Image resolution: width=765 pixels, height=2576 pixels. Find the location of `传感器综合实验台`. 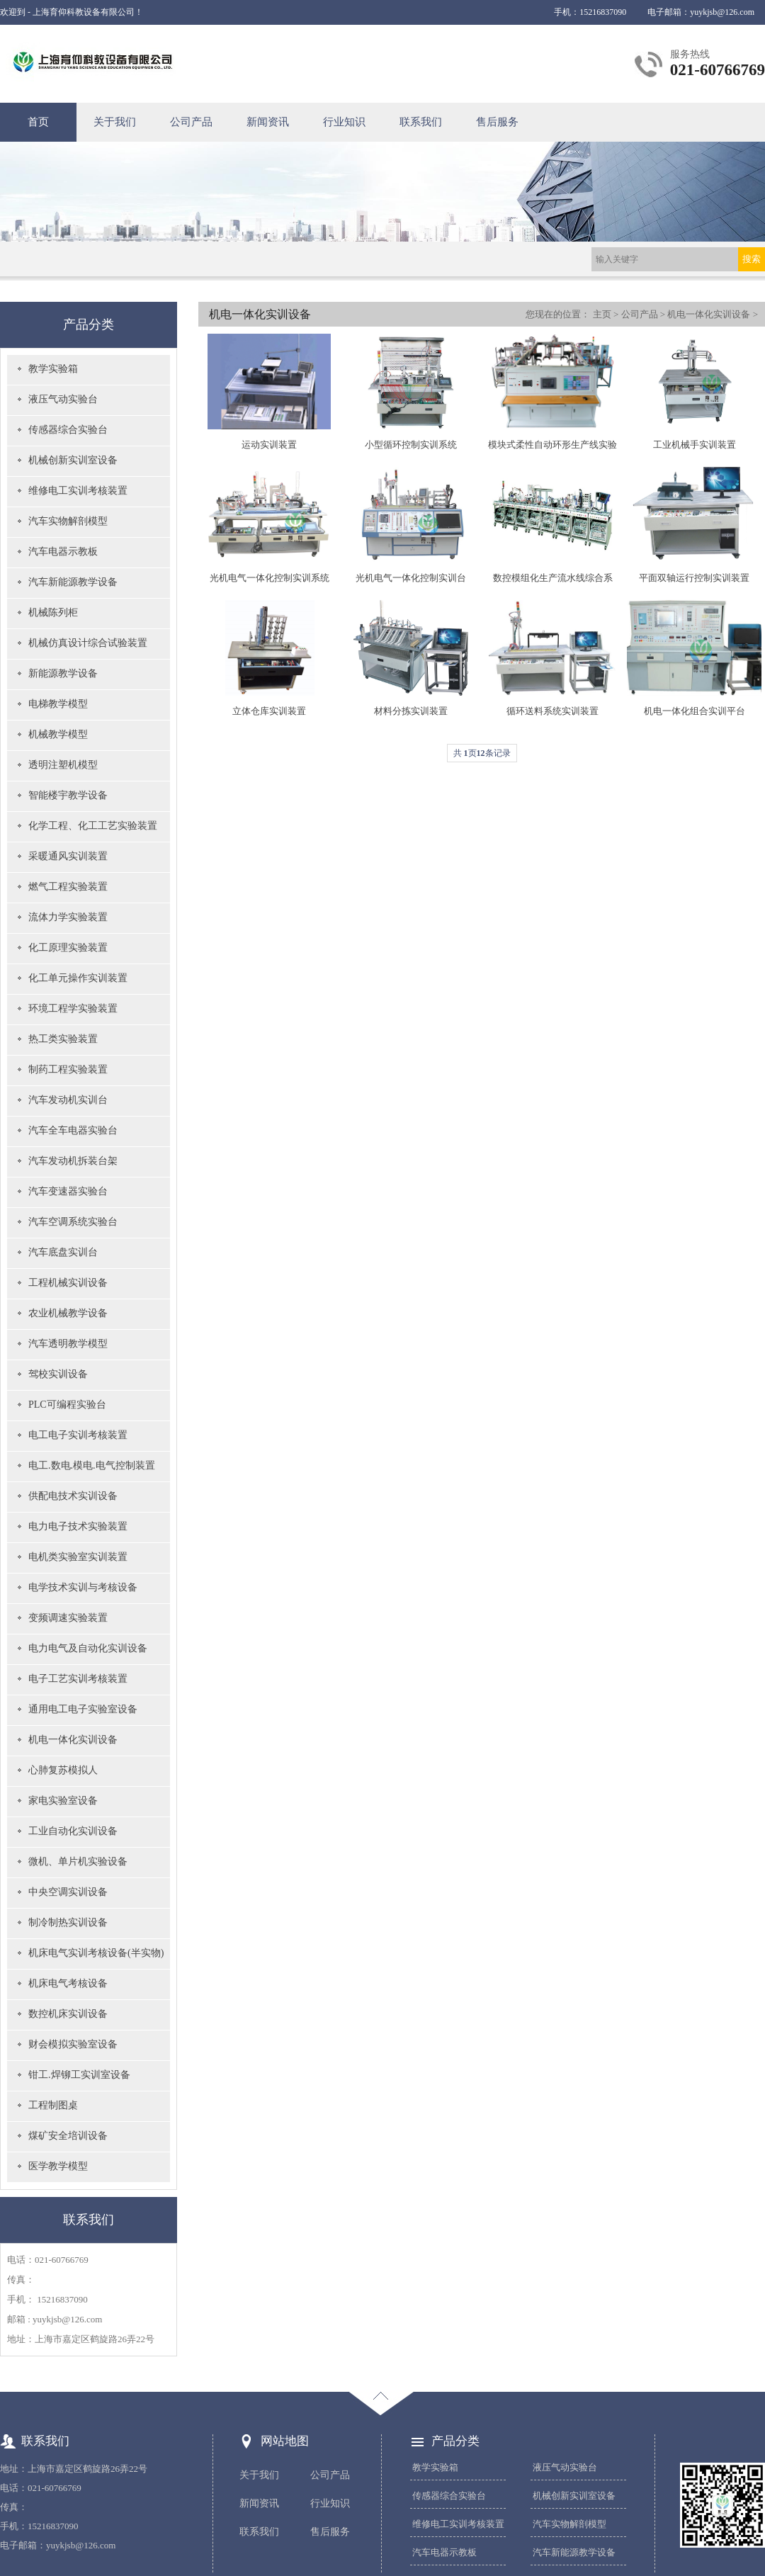

传感器综合实验台 is located at coordinates (68, 429).